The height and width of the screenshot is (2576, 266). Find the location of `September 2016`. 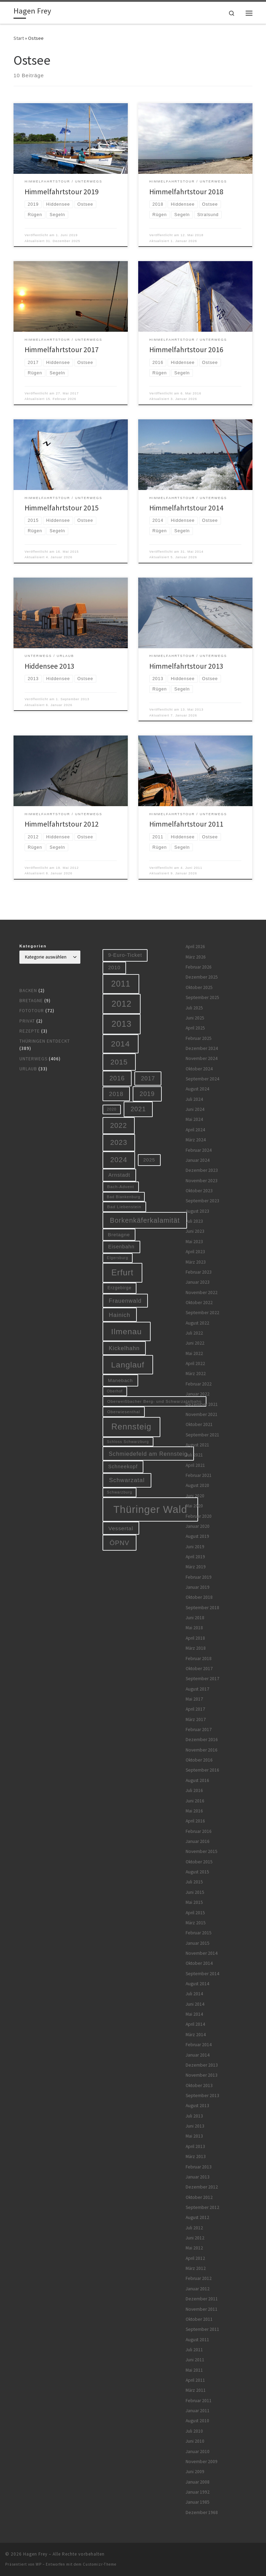

September 2016 is located at coordinates (202, 1770).